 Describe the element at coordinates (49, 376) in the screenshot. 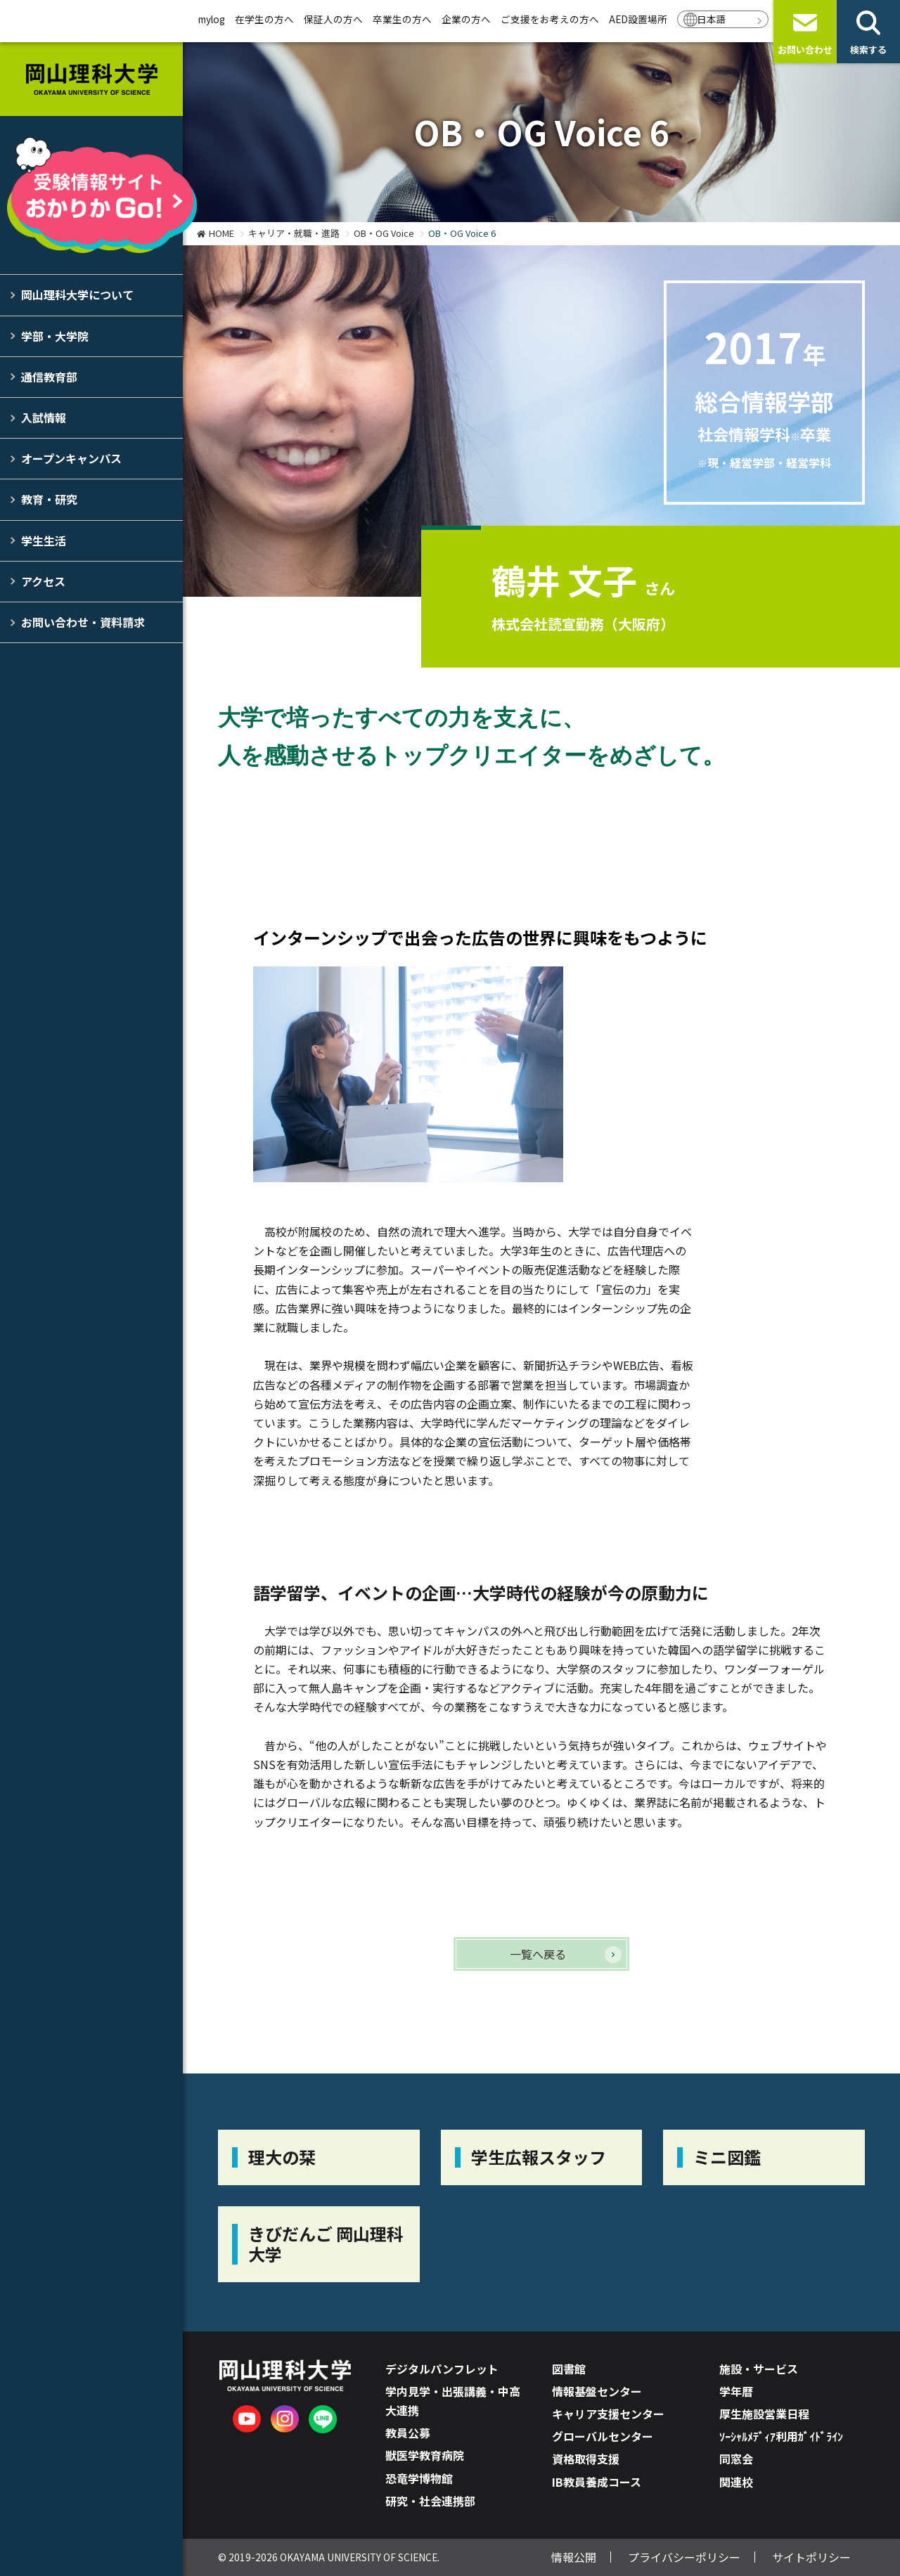

I see `通信教育部` at that location.